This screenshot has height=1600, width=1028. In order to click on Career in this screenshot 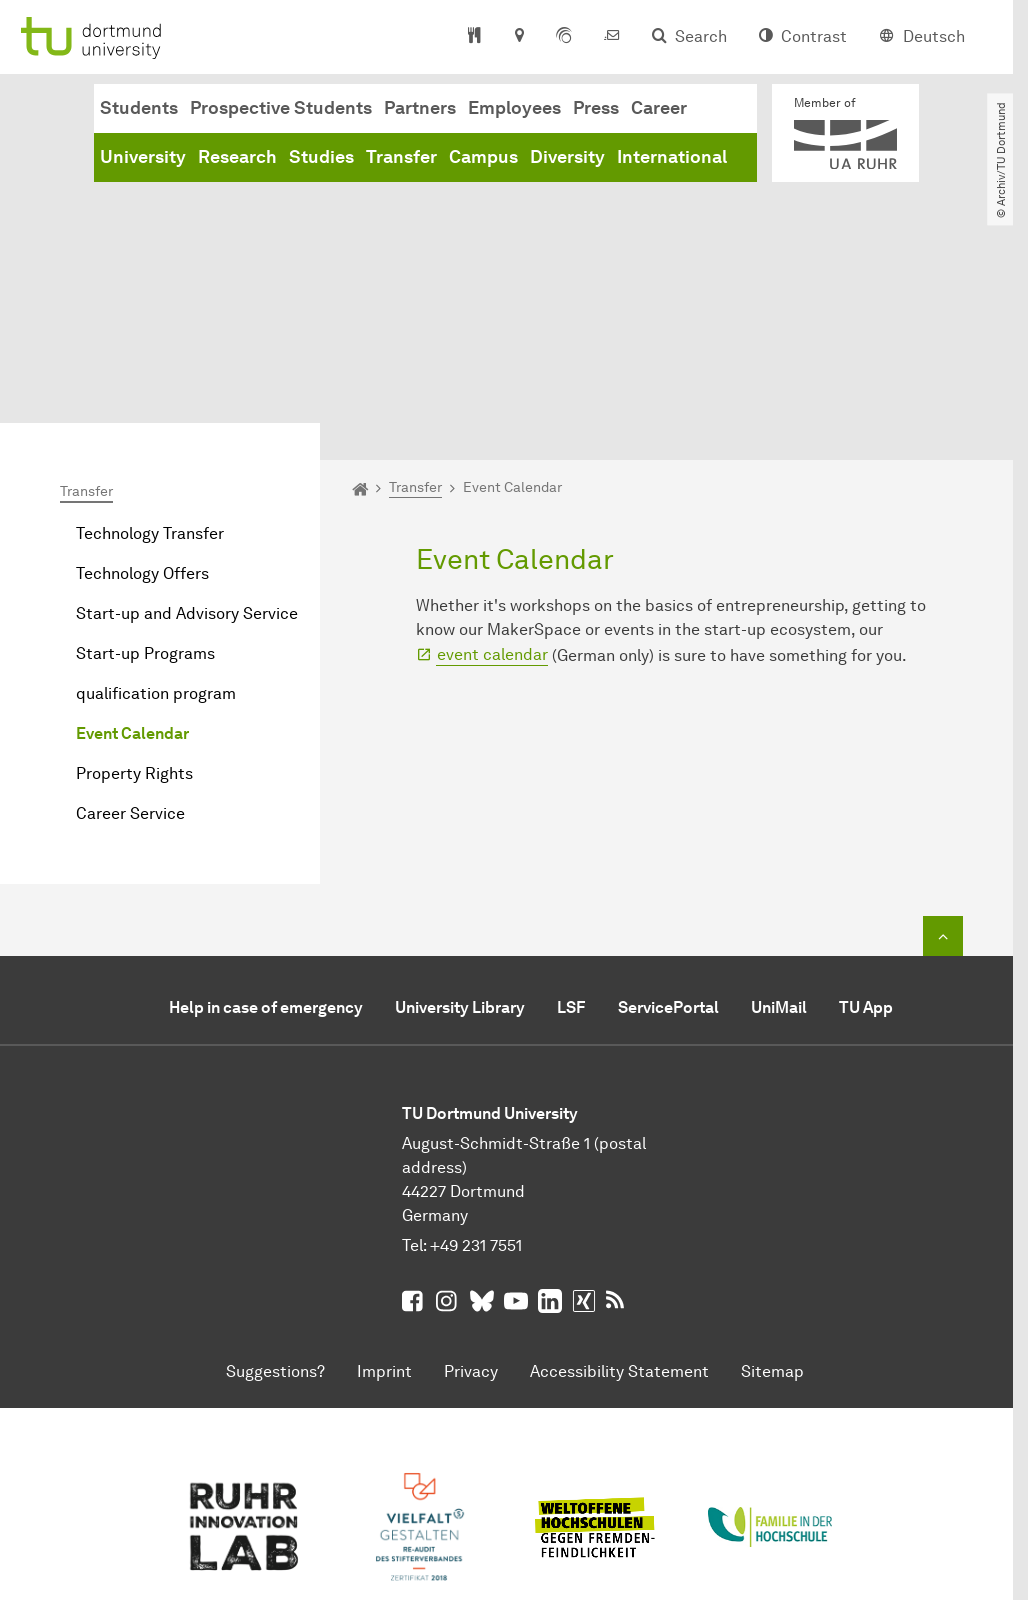, I will do `click(659, 108)`.